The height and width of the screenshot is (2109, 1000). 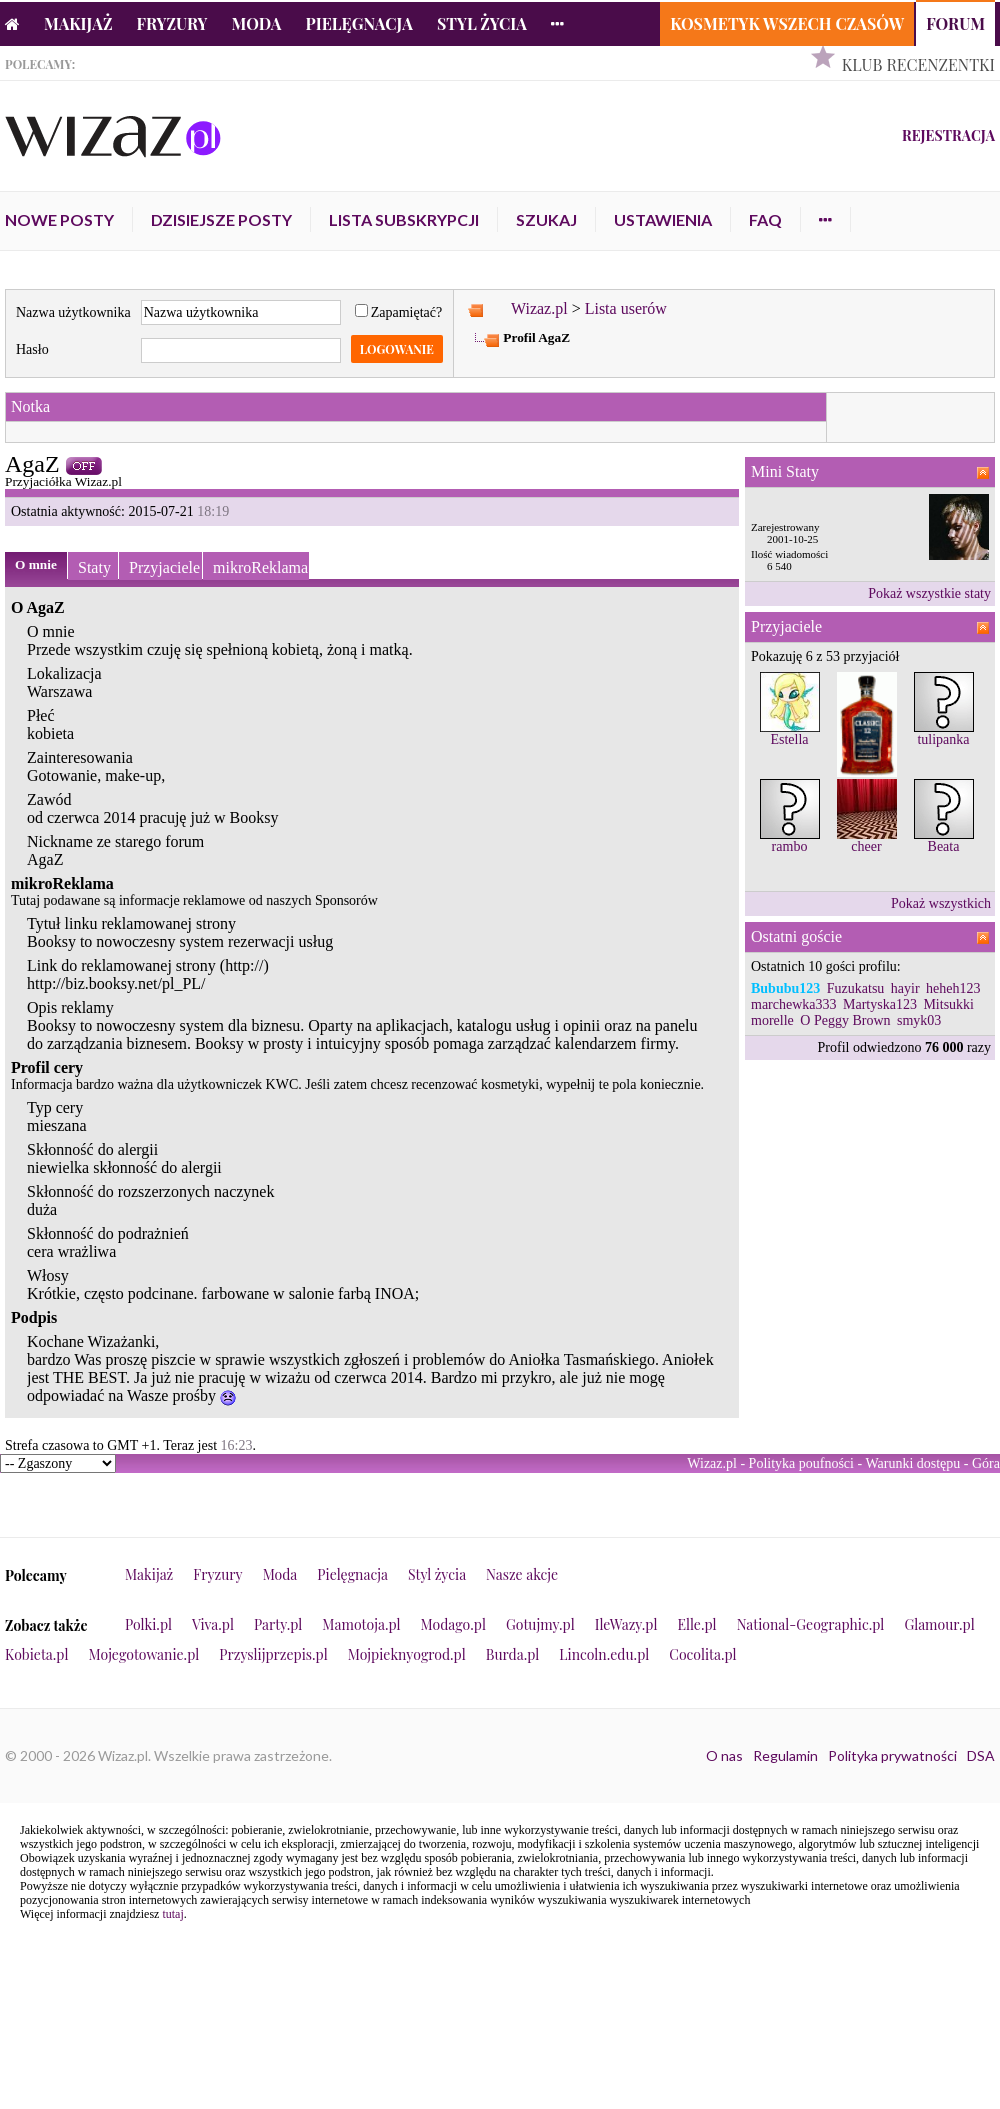 I want to click on rambo, so click(x=790, y=846).